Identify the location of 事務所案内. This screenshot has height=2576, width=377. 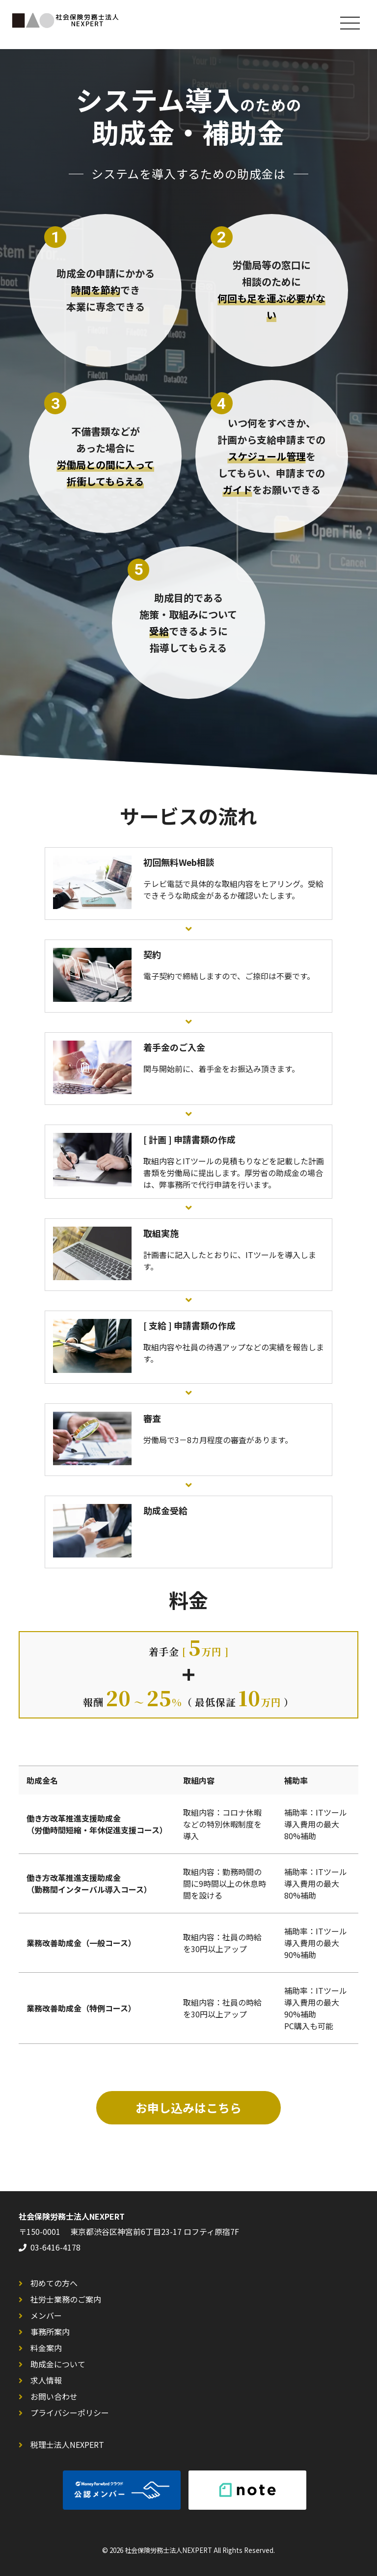
(50, 2331).